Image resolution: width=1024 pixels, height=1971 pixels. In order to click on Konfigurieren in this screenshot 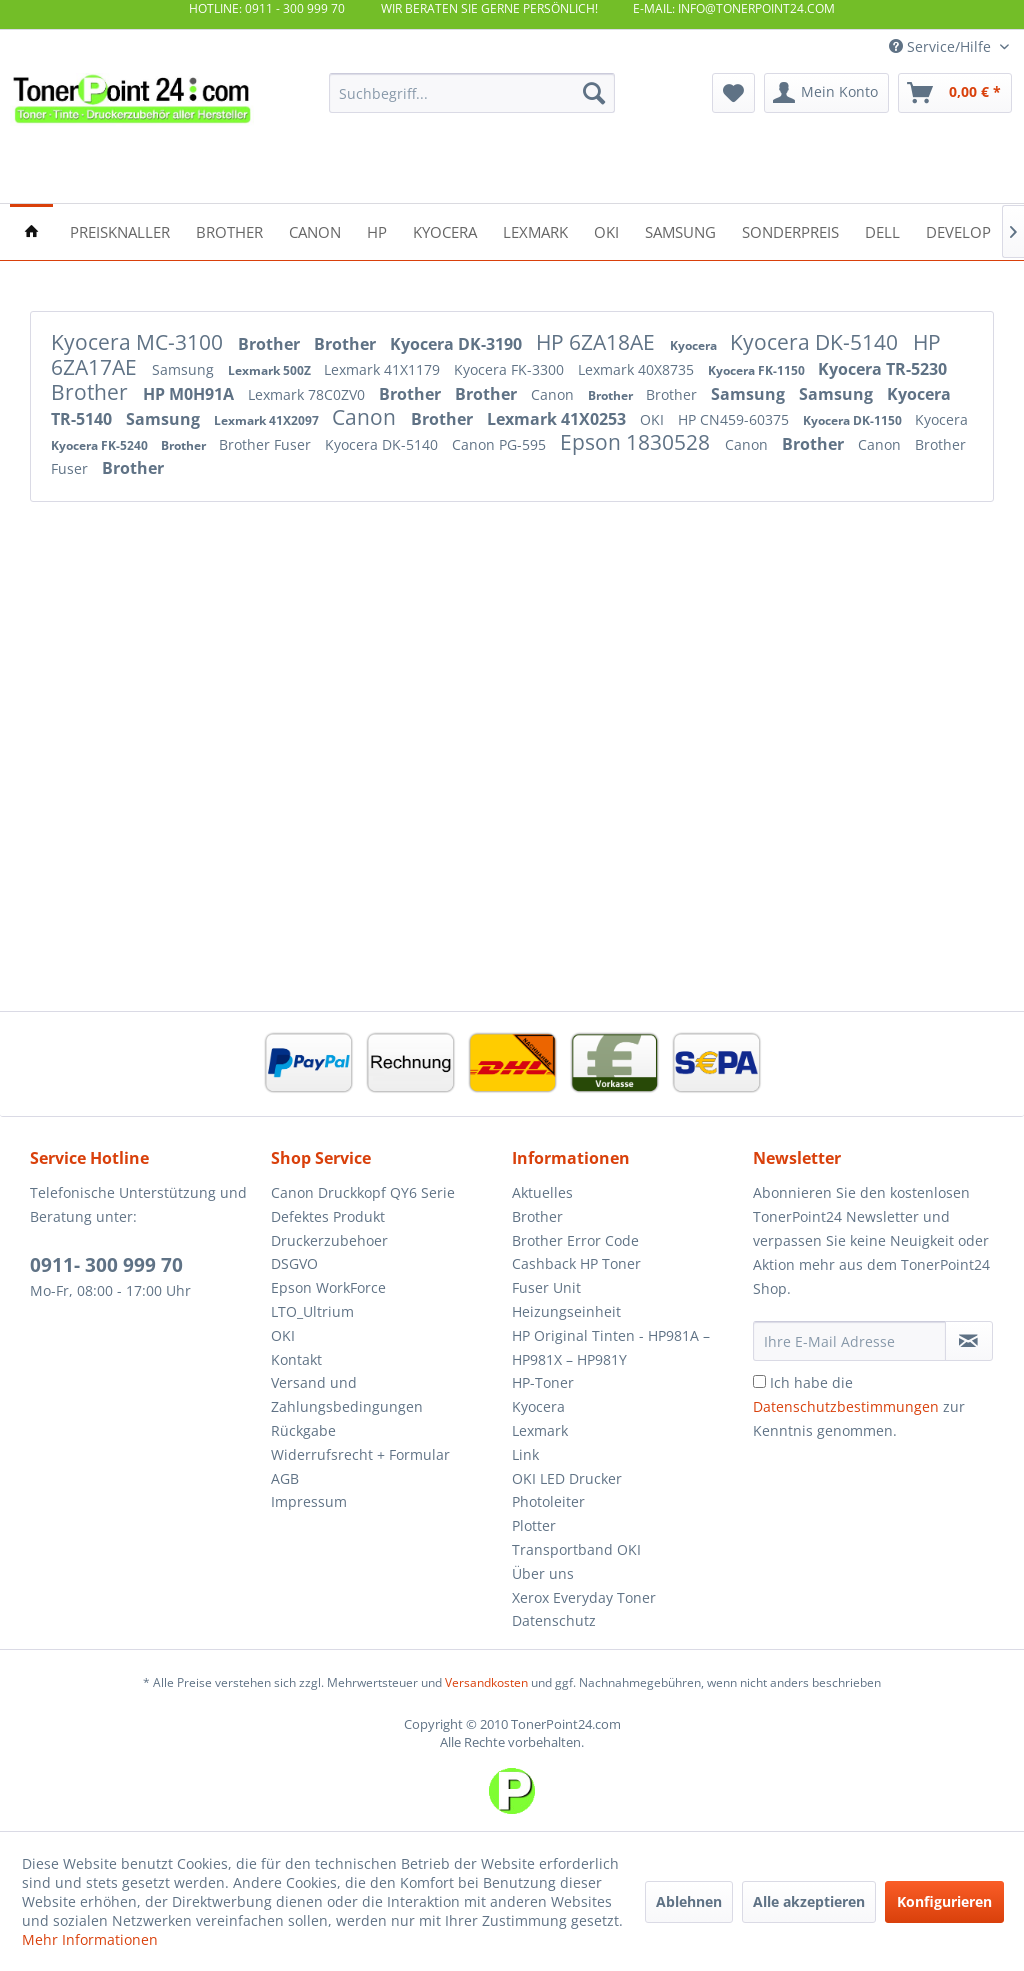, I will do `click(944, 1901)`.